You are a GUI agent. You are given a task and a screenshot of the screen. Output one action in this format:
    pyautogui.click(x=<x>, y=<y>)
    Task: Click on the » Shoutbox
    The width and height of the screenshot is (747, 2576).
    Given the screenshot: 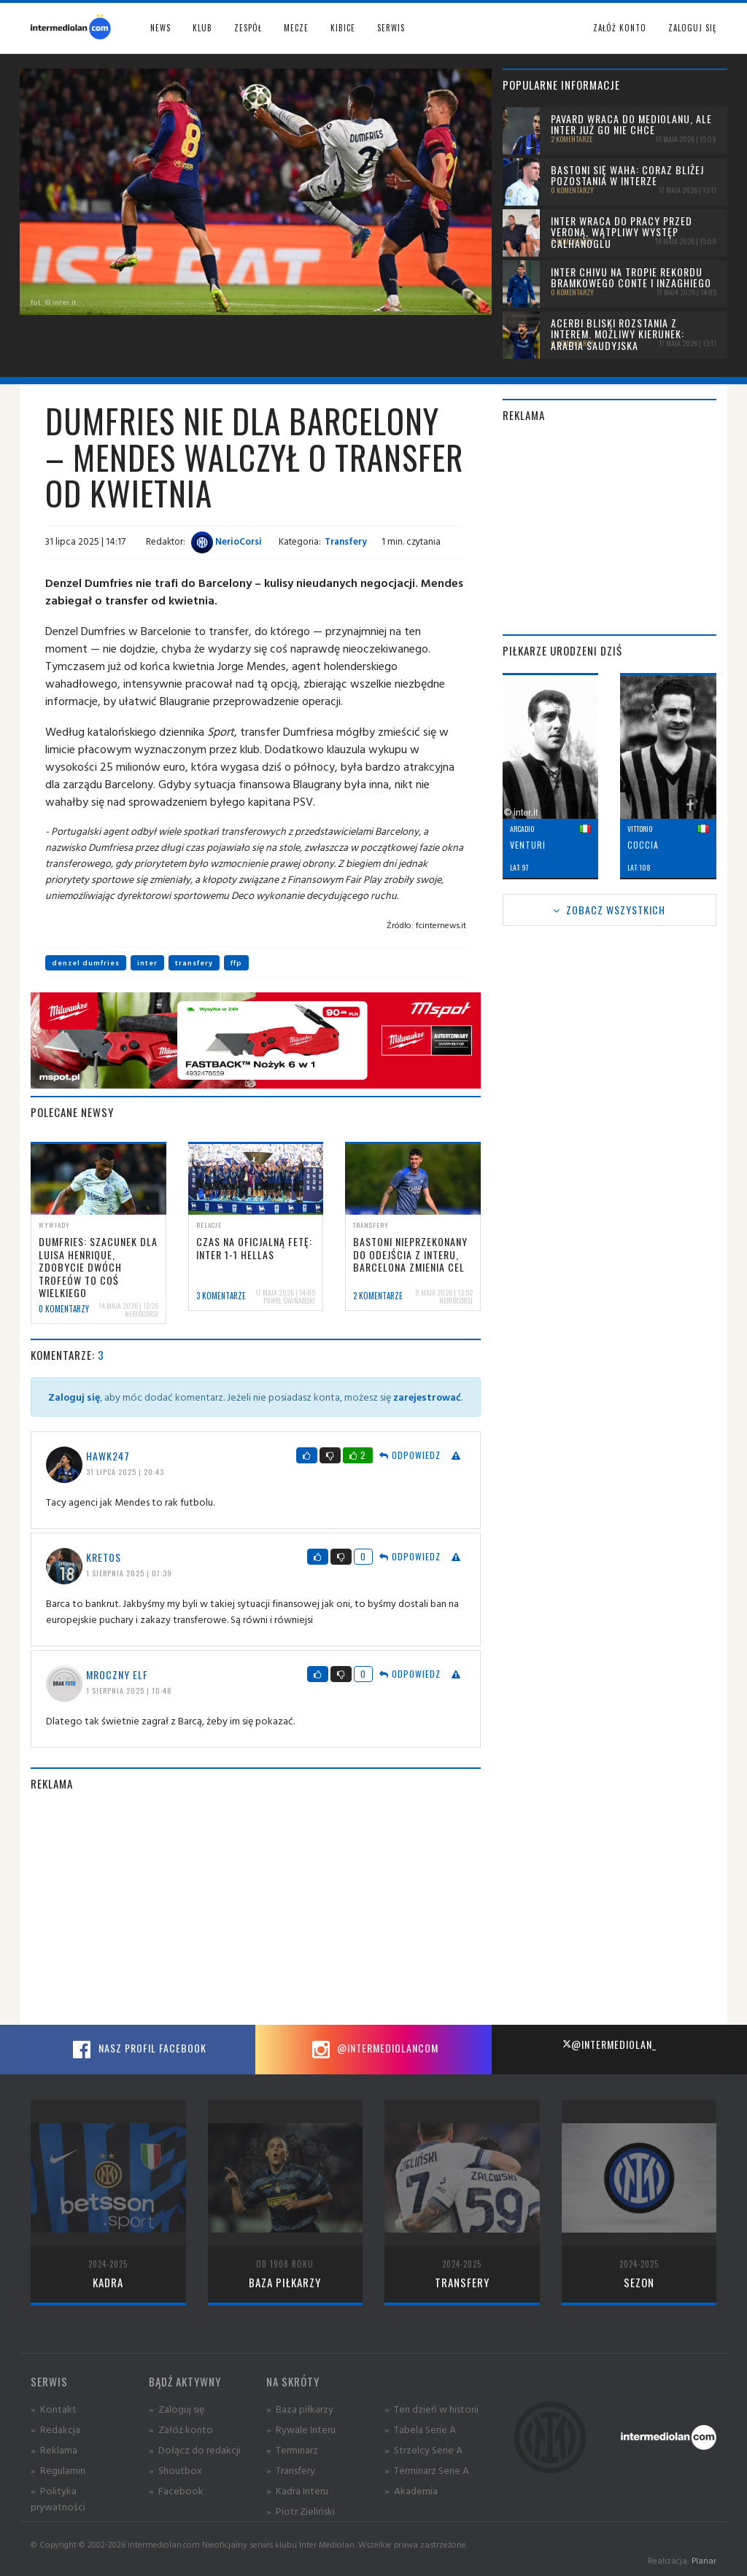 What is the action you would take?
    pyautogui.click(x=175, y=2470)
    